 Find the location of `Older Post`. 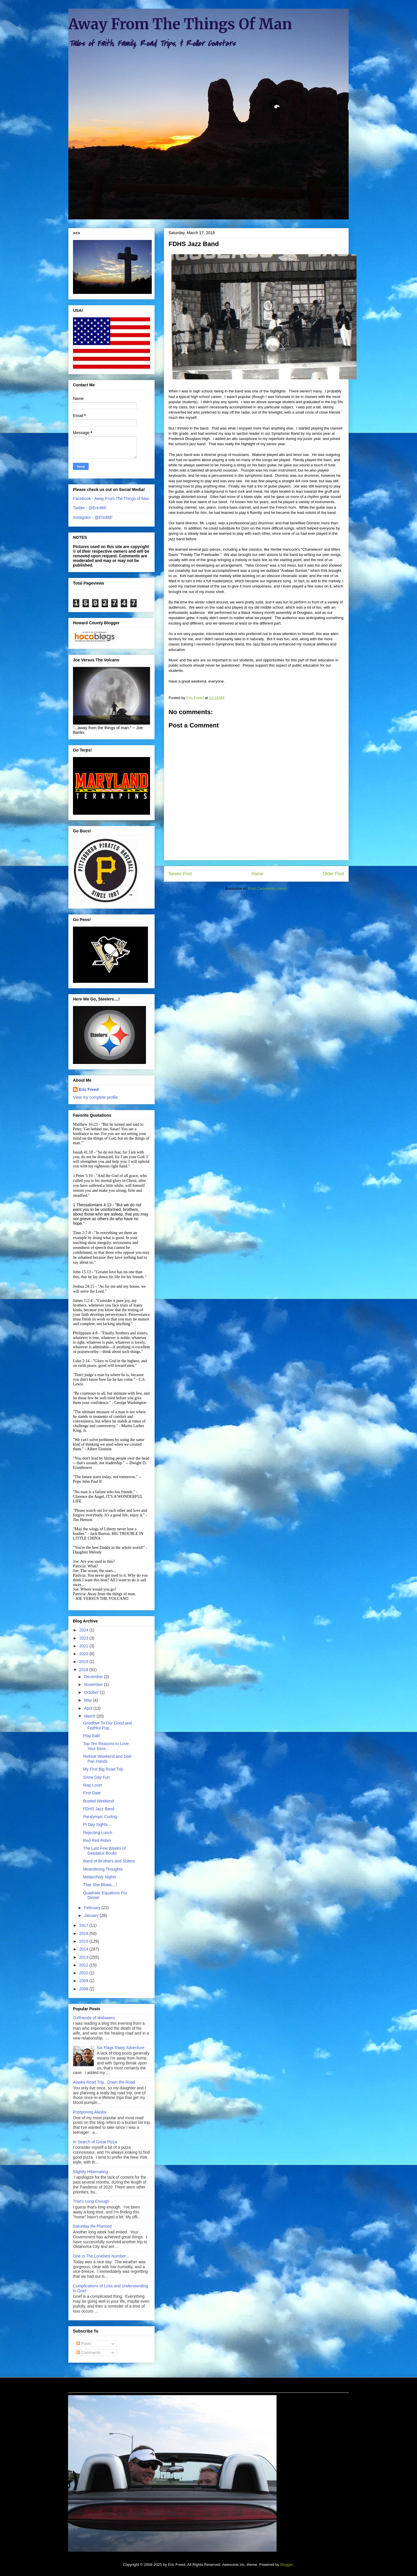

Older Post is located at coordinates (333, 873).